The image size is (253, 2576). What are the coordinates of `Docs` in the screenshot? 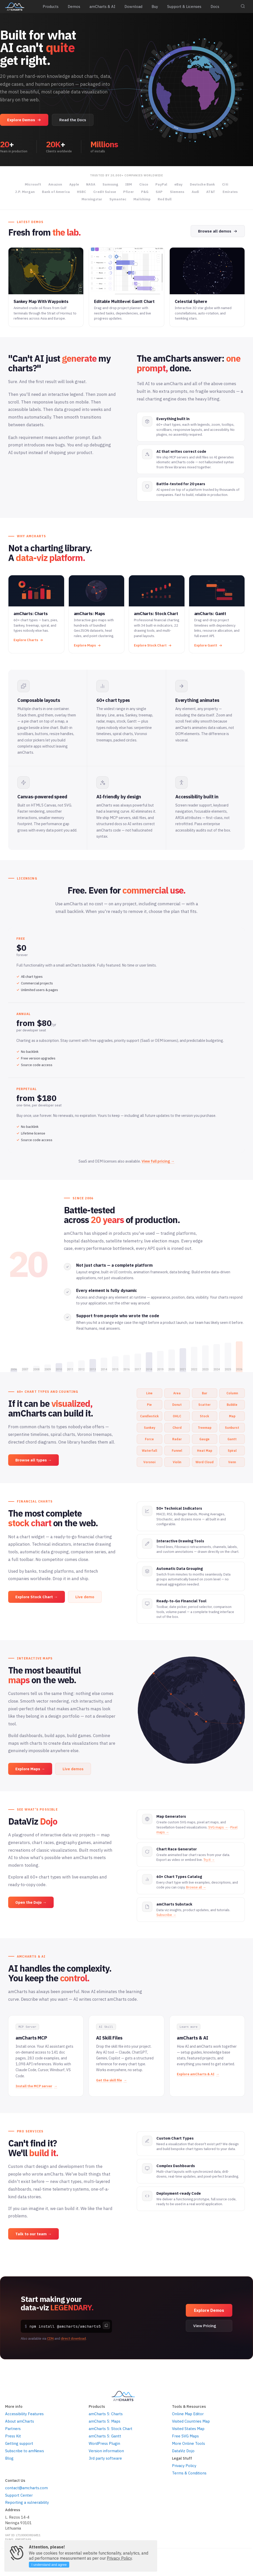 It's located at (215, 6).